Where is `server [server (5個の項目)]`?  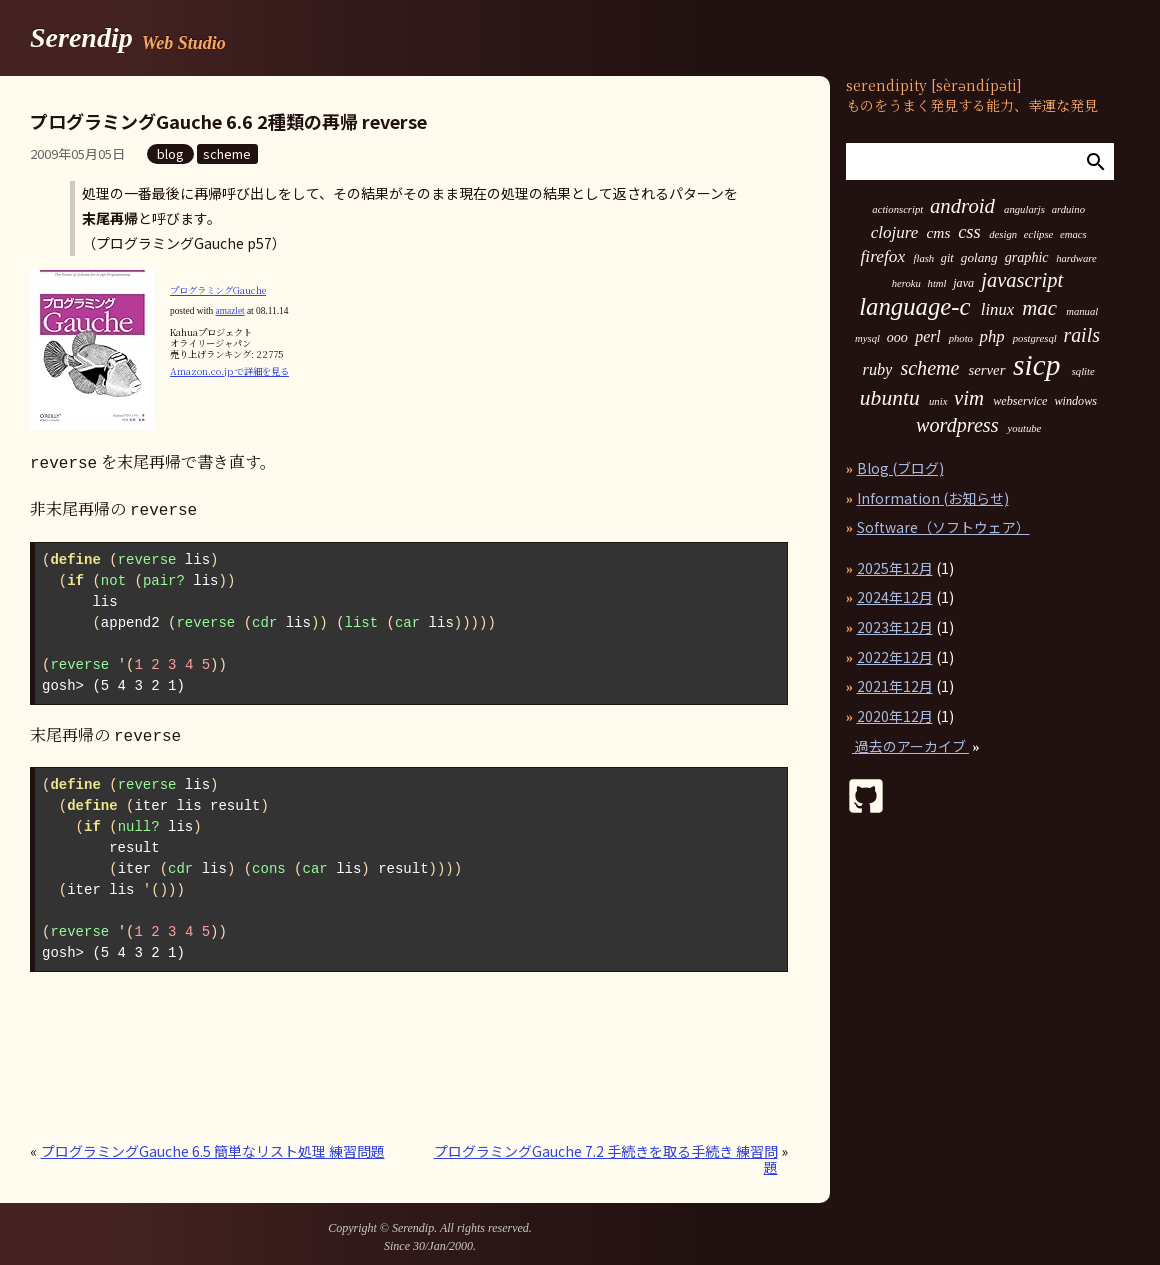
server [server (5個の項目)] is located at coordinates (986, 370).